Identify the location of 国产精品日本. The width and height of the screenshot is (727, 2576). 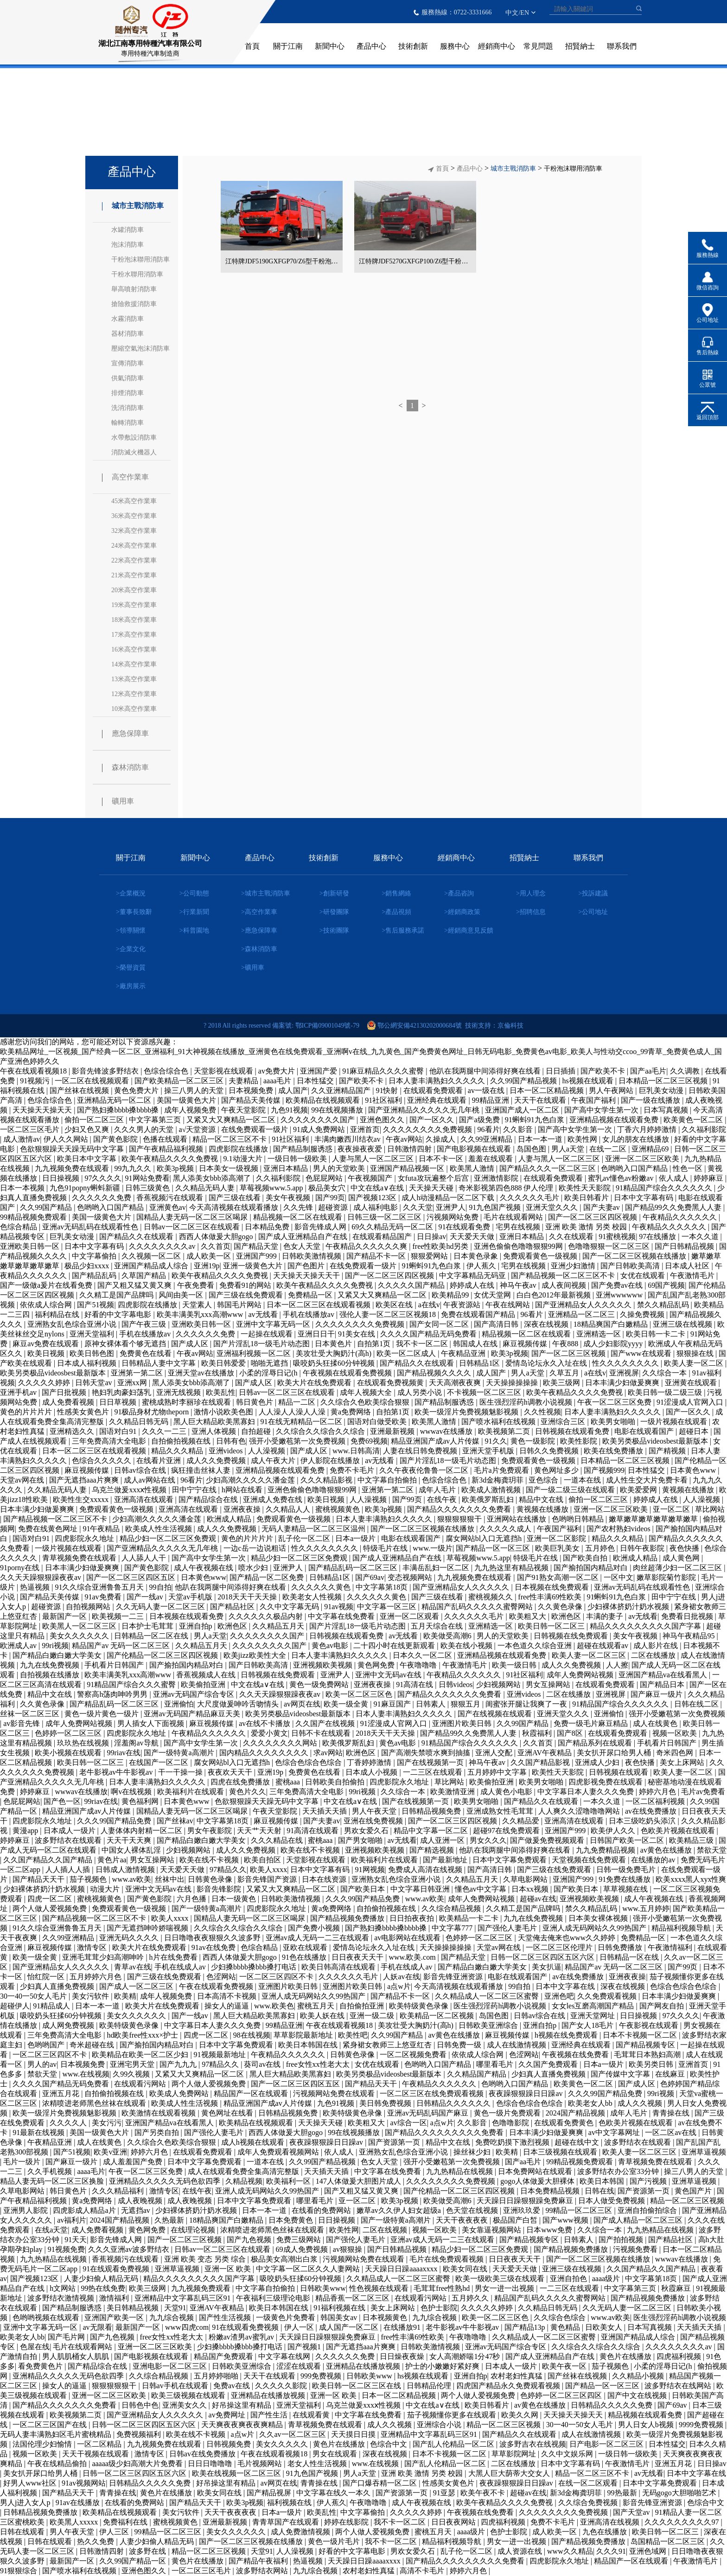
(663, 1684).